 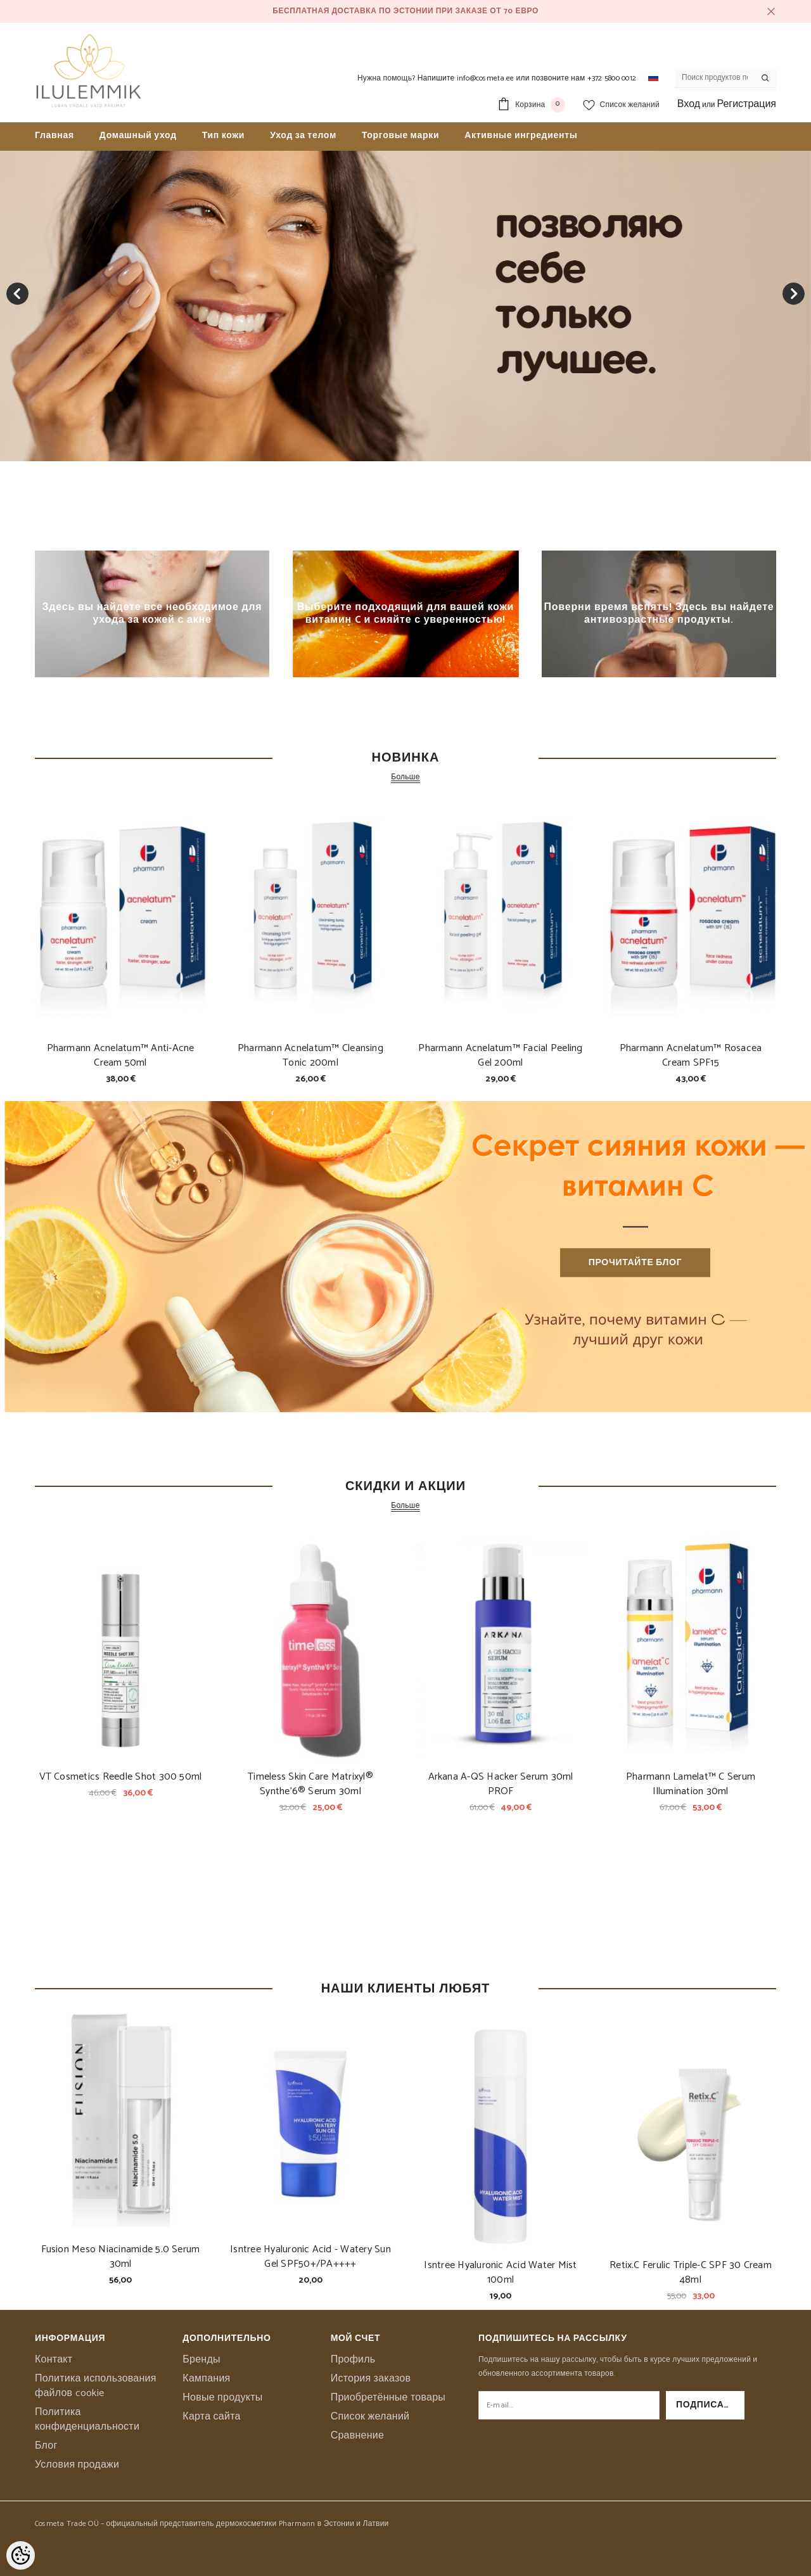 I want to click on Подписаться, so click(x=710, y=2405).